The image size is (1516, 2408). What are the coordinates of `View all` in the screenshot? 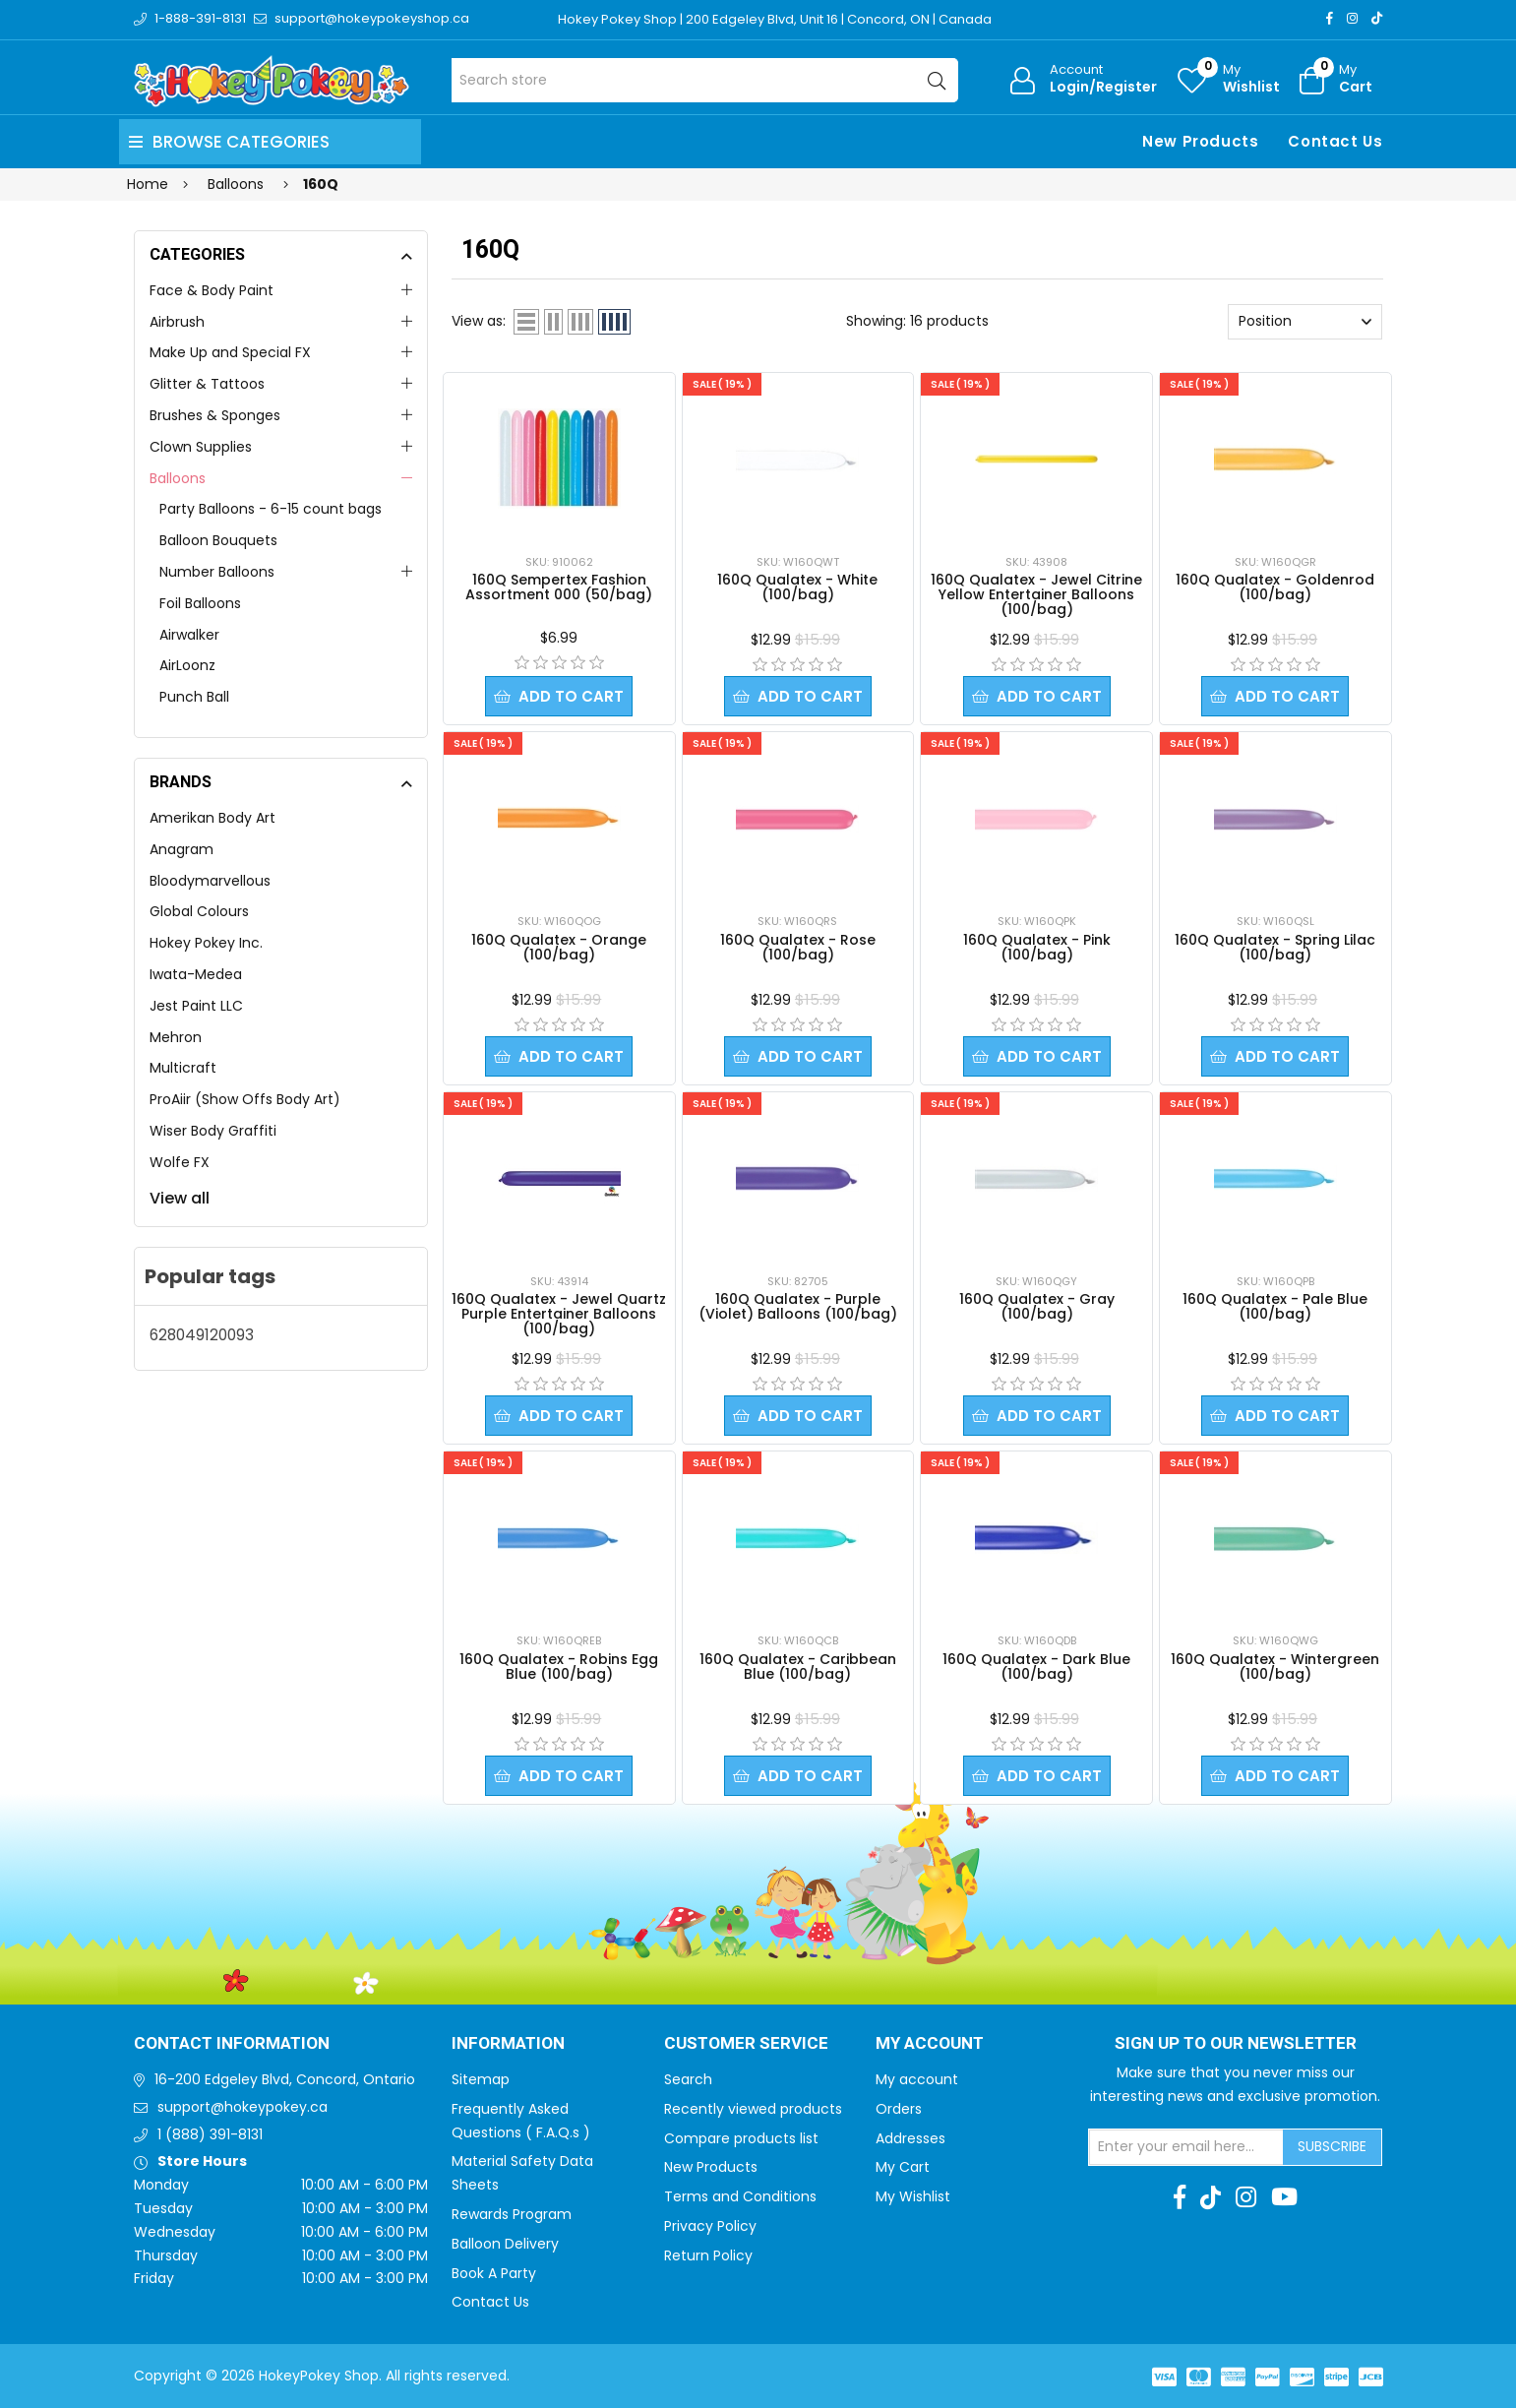 It's located at (180, 1198).